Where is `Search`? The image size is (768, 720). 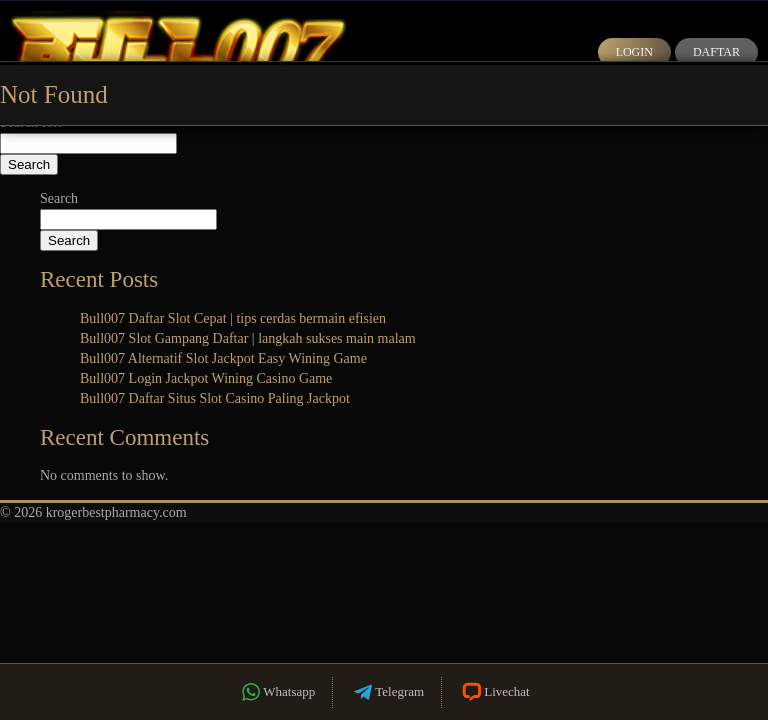 Search is located at coordinates (59, 198).